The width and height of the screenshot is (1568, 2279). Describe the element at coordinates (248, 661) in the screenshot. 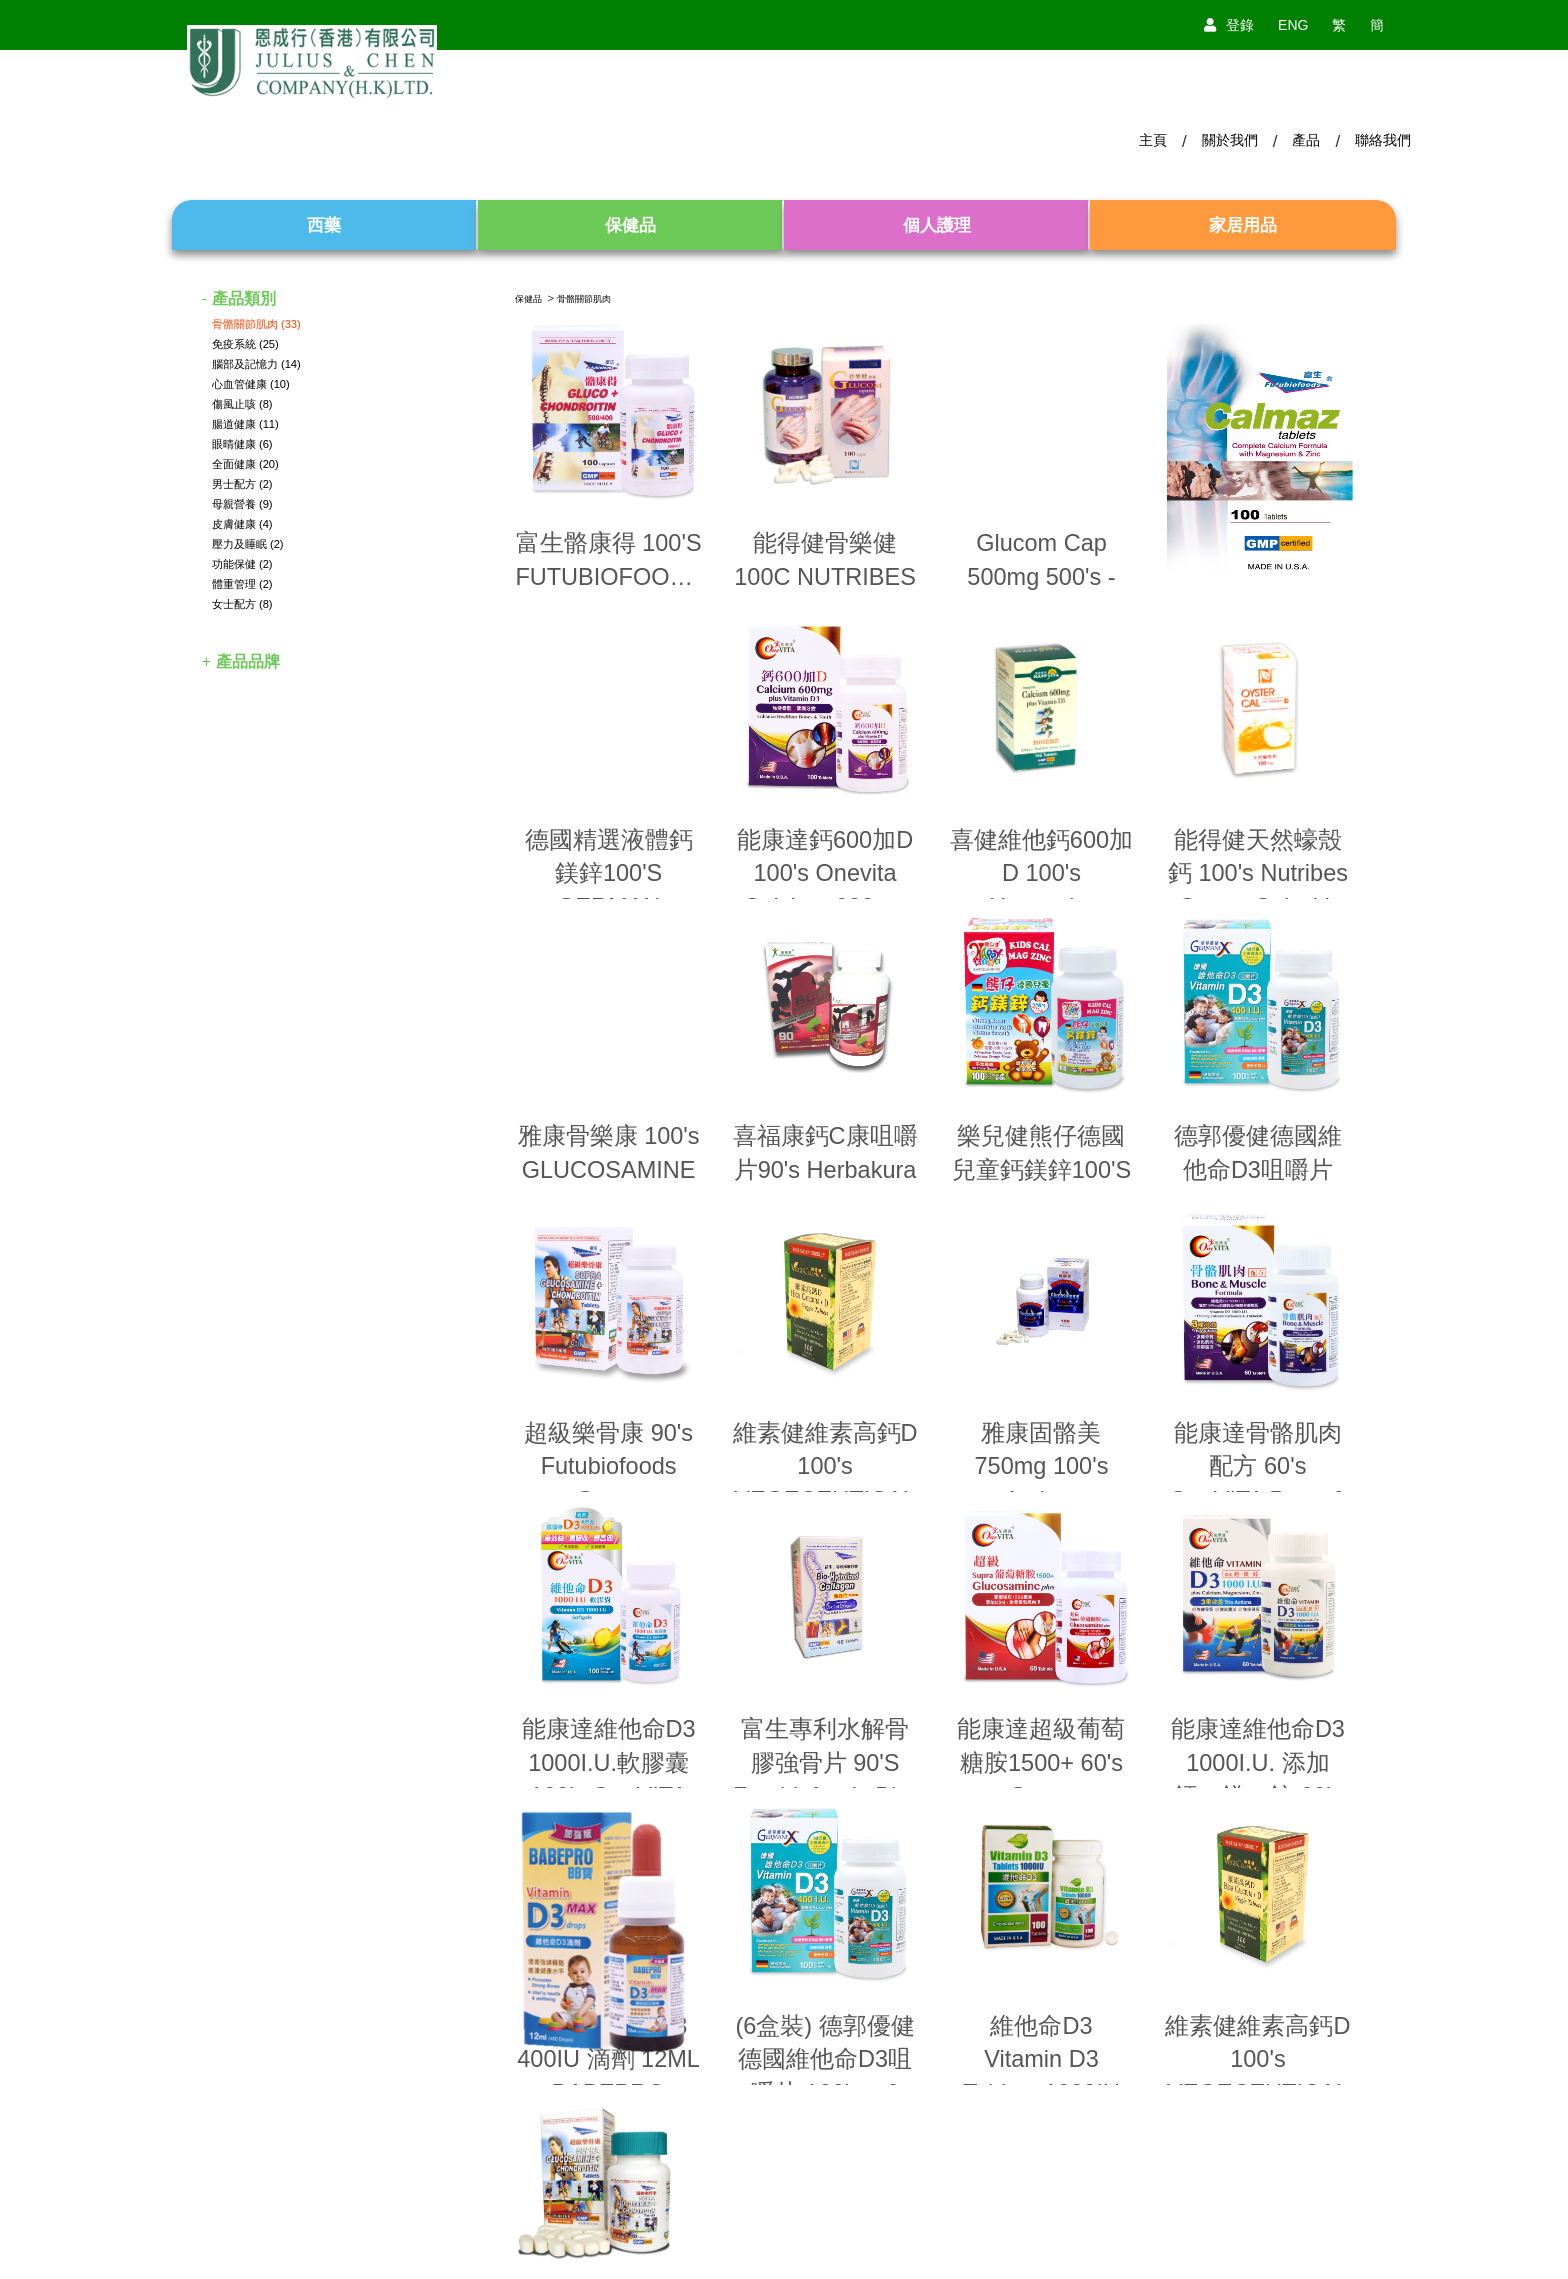

I see `產品品牌` at that location.